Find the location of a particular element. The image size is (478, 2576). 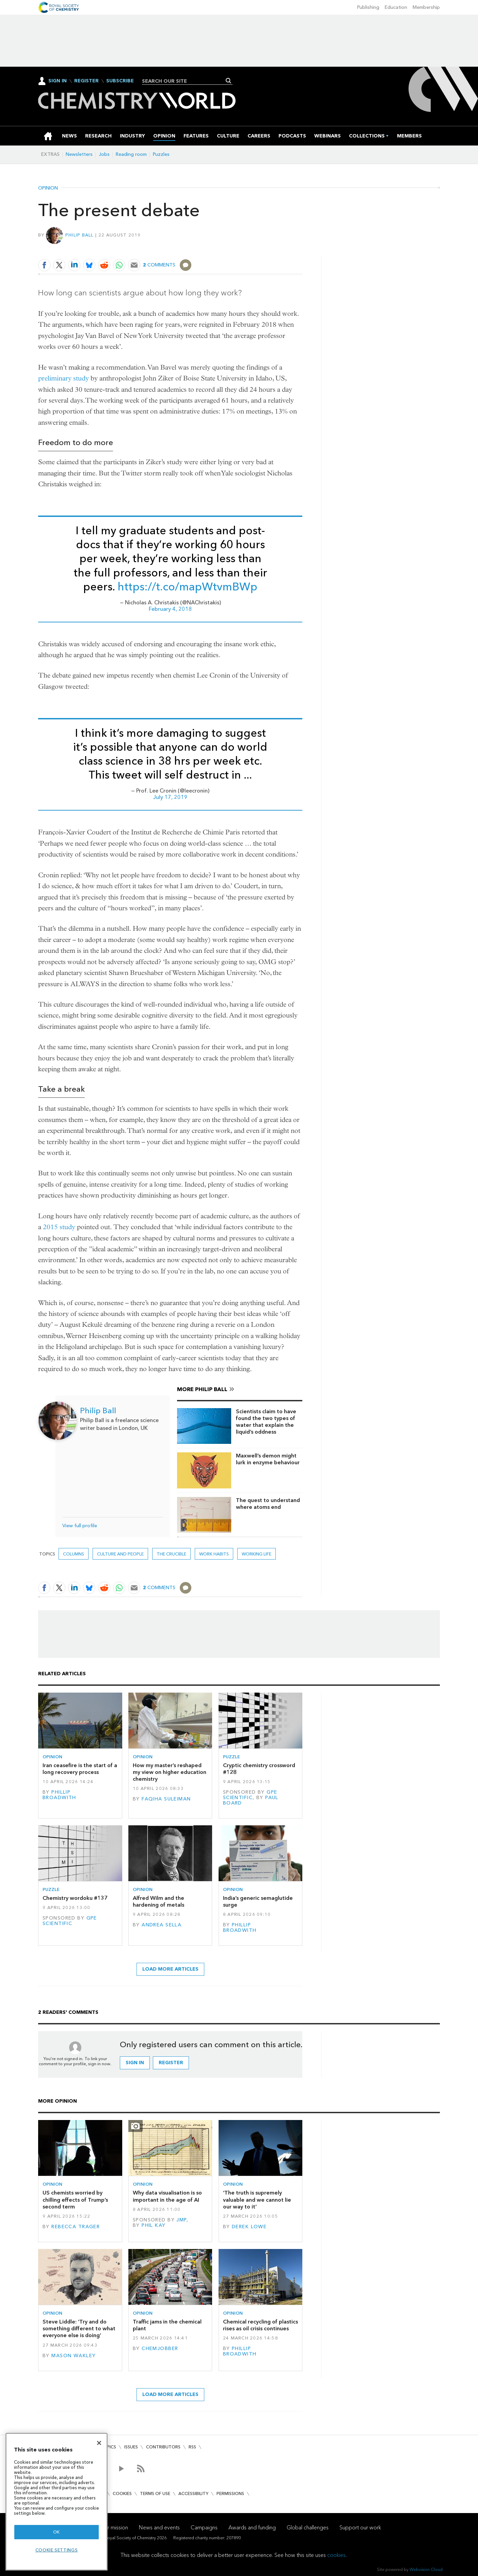

Maxwell’s demon might lurk in enzyme behaviour is located at coordinates (268, 1459).